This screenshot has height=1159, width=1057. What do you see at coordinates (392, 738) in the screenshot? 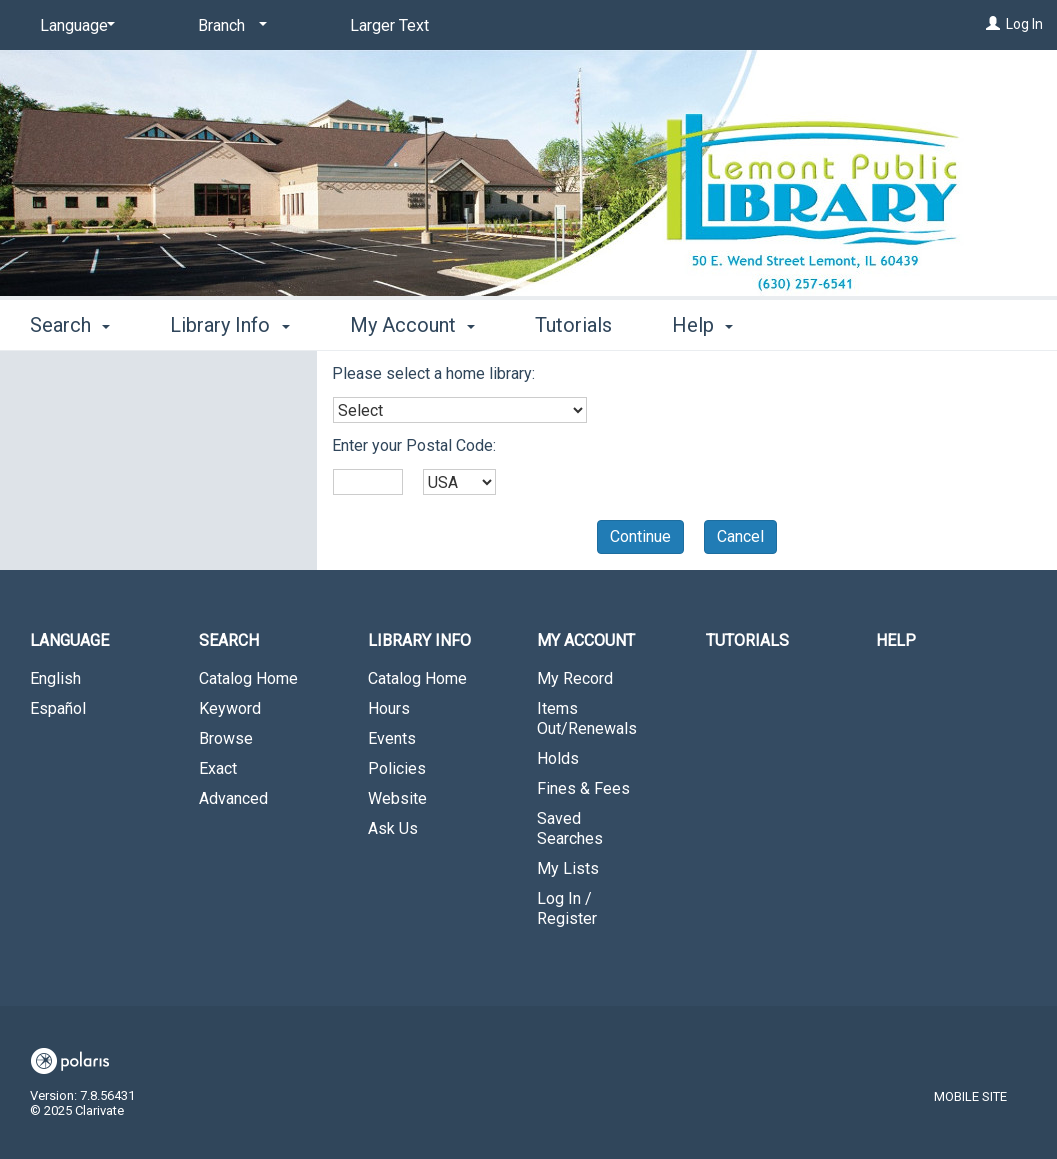
I see `Events` at bounding box center [392, 738].